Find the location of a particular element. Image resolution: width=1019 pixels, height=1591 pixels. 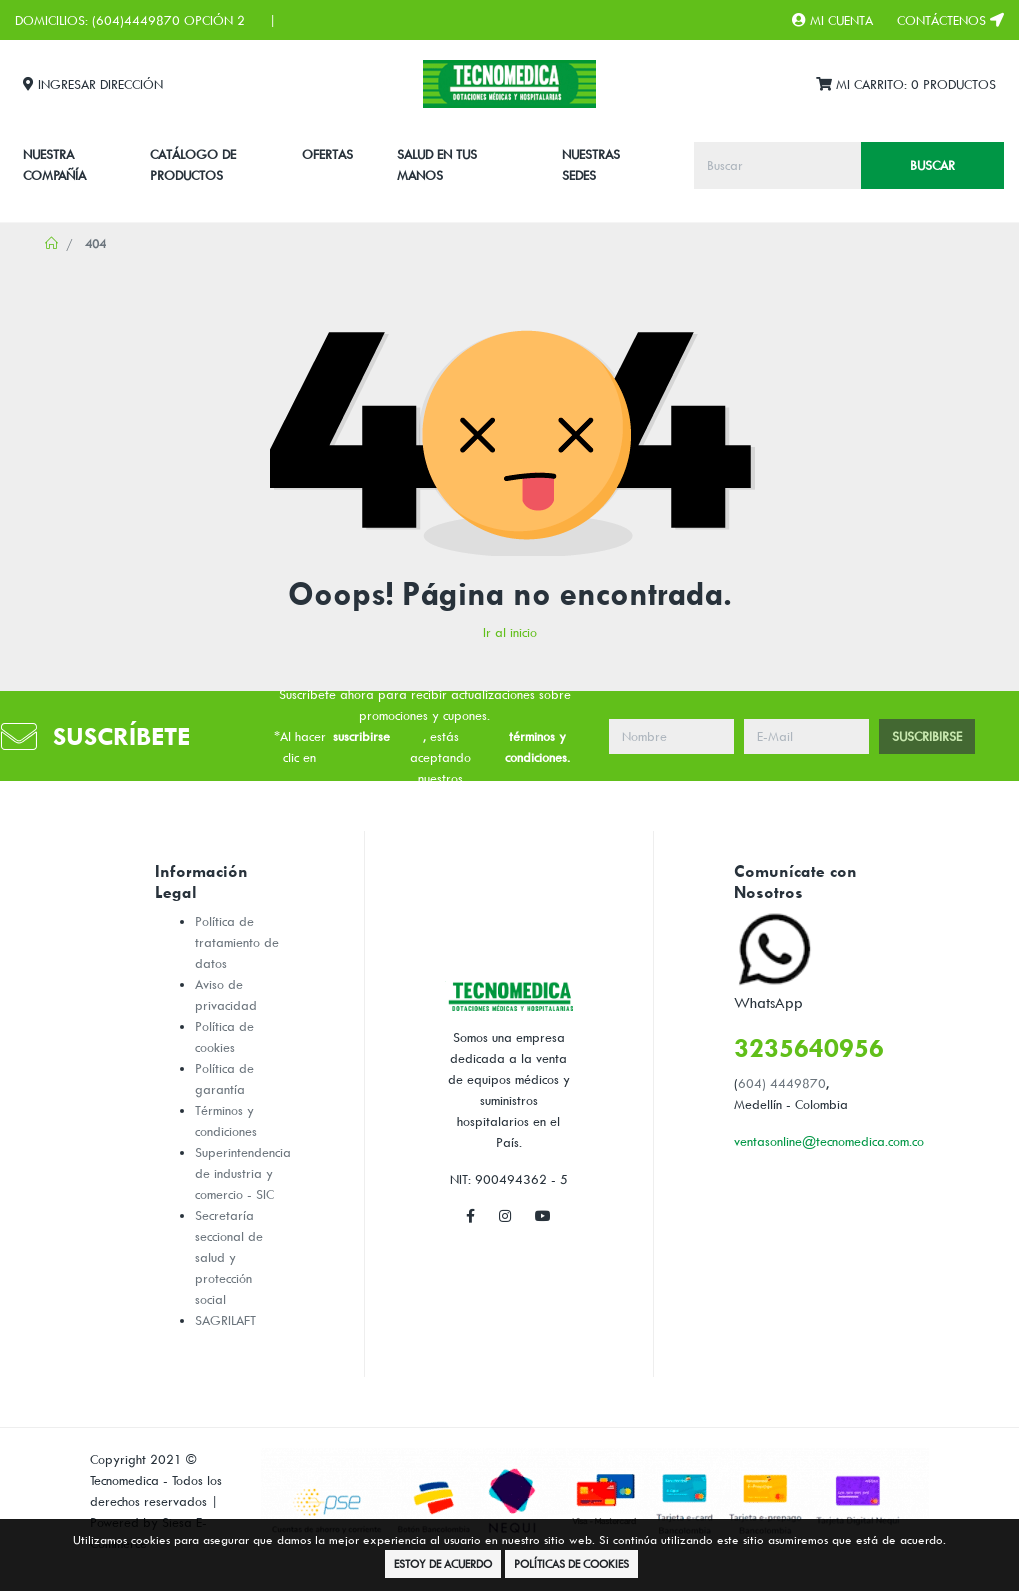

Ofertas is located at coordinates (327, 154).